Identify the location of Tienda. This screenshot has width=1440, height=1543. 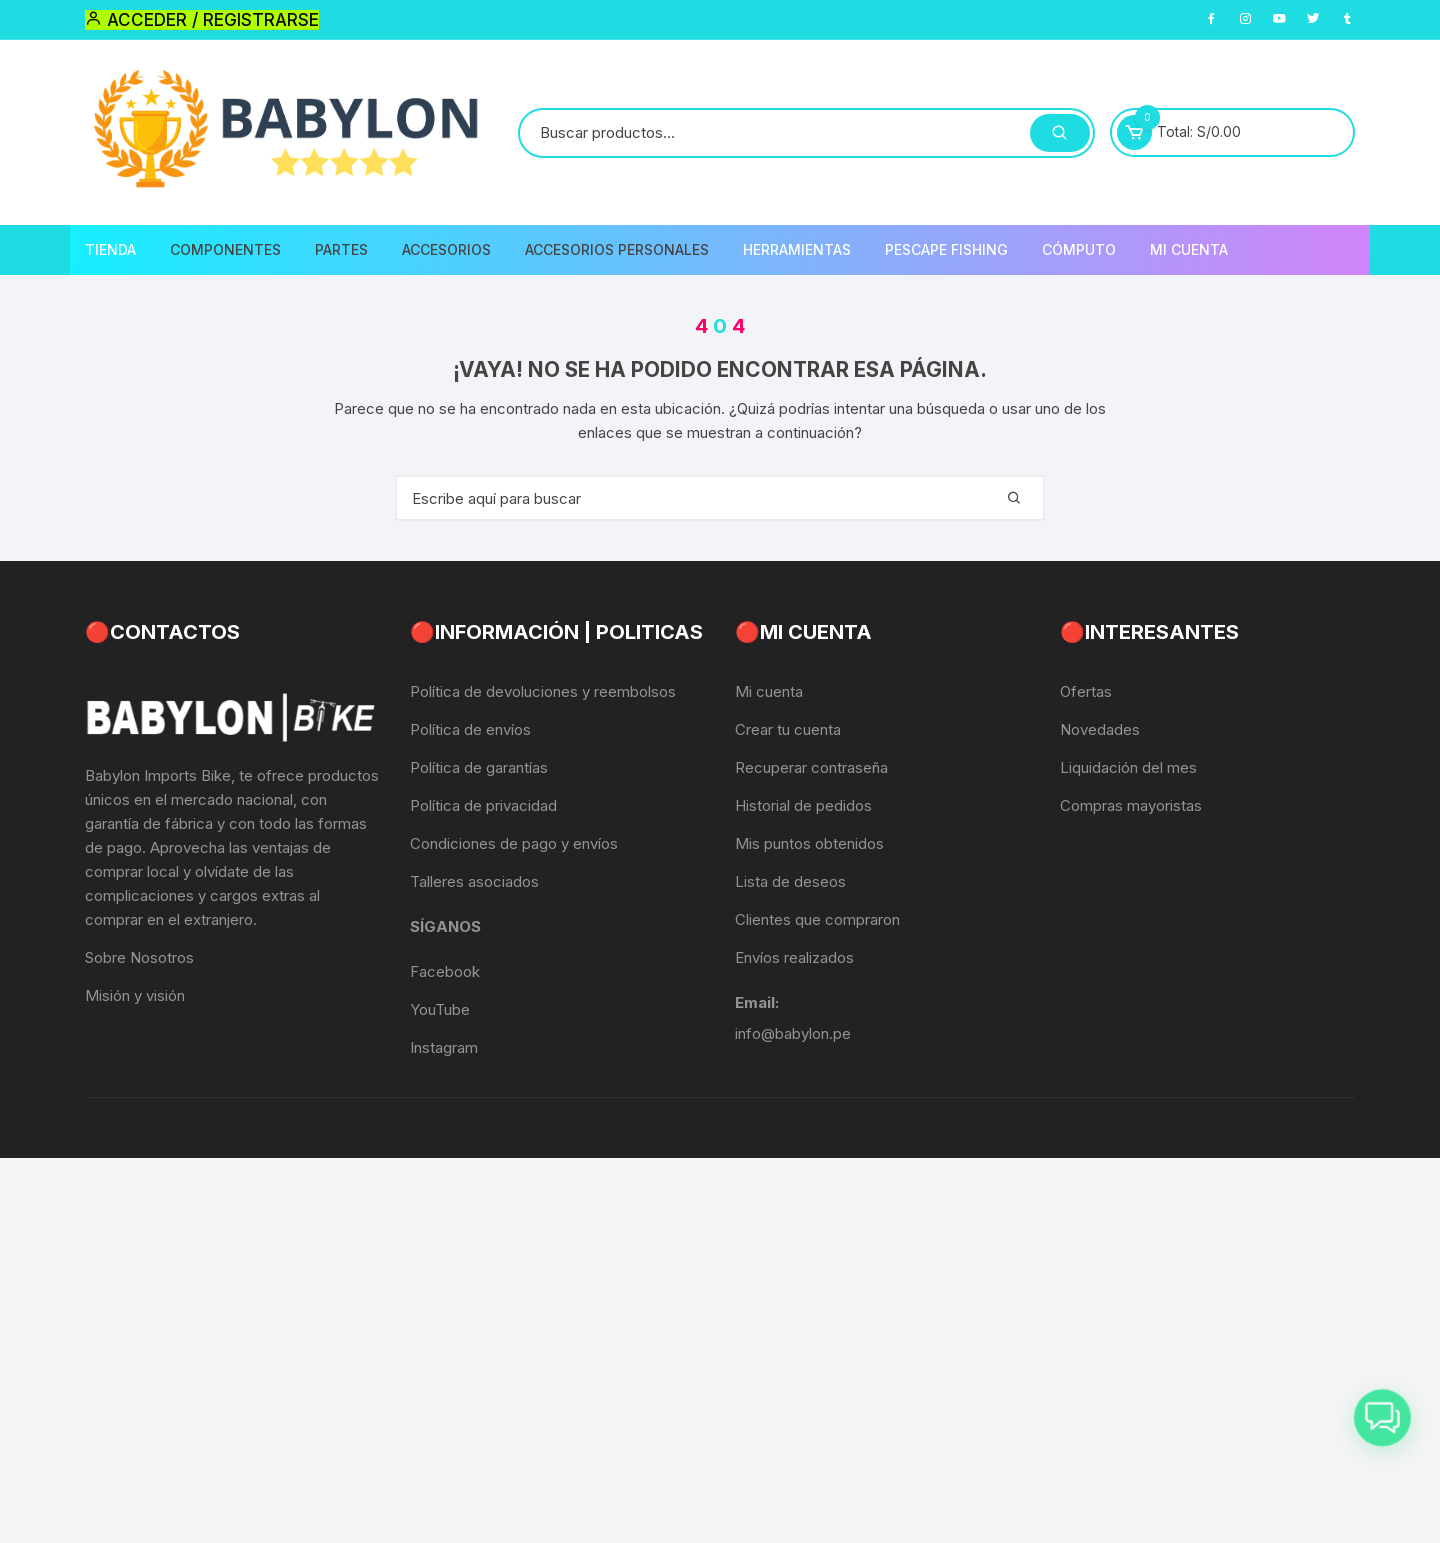
(110, 249).